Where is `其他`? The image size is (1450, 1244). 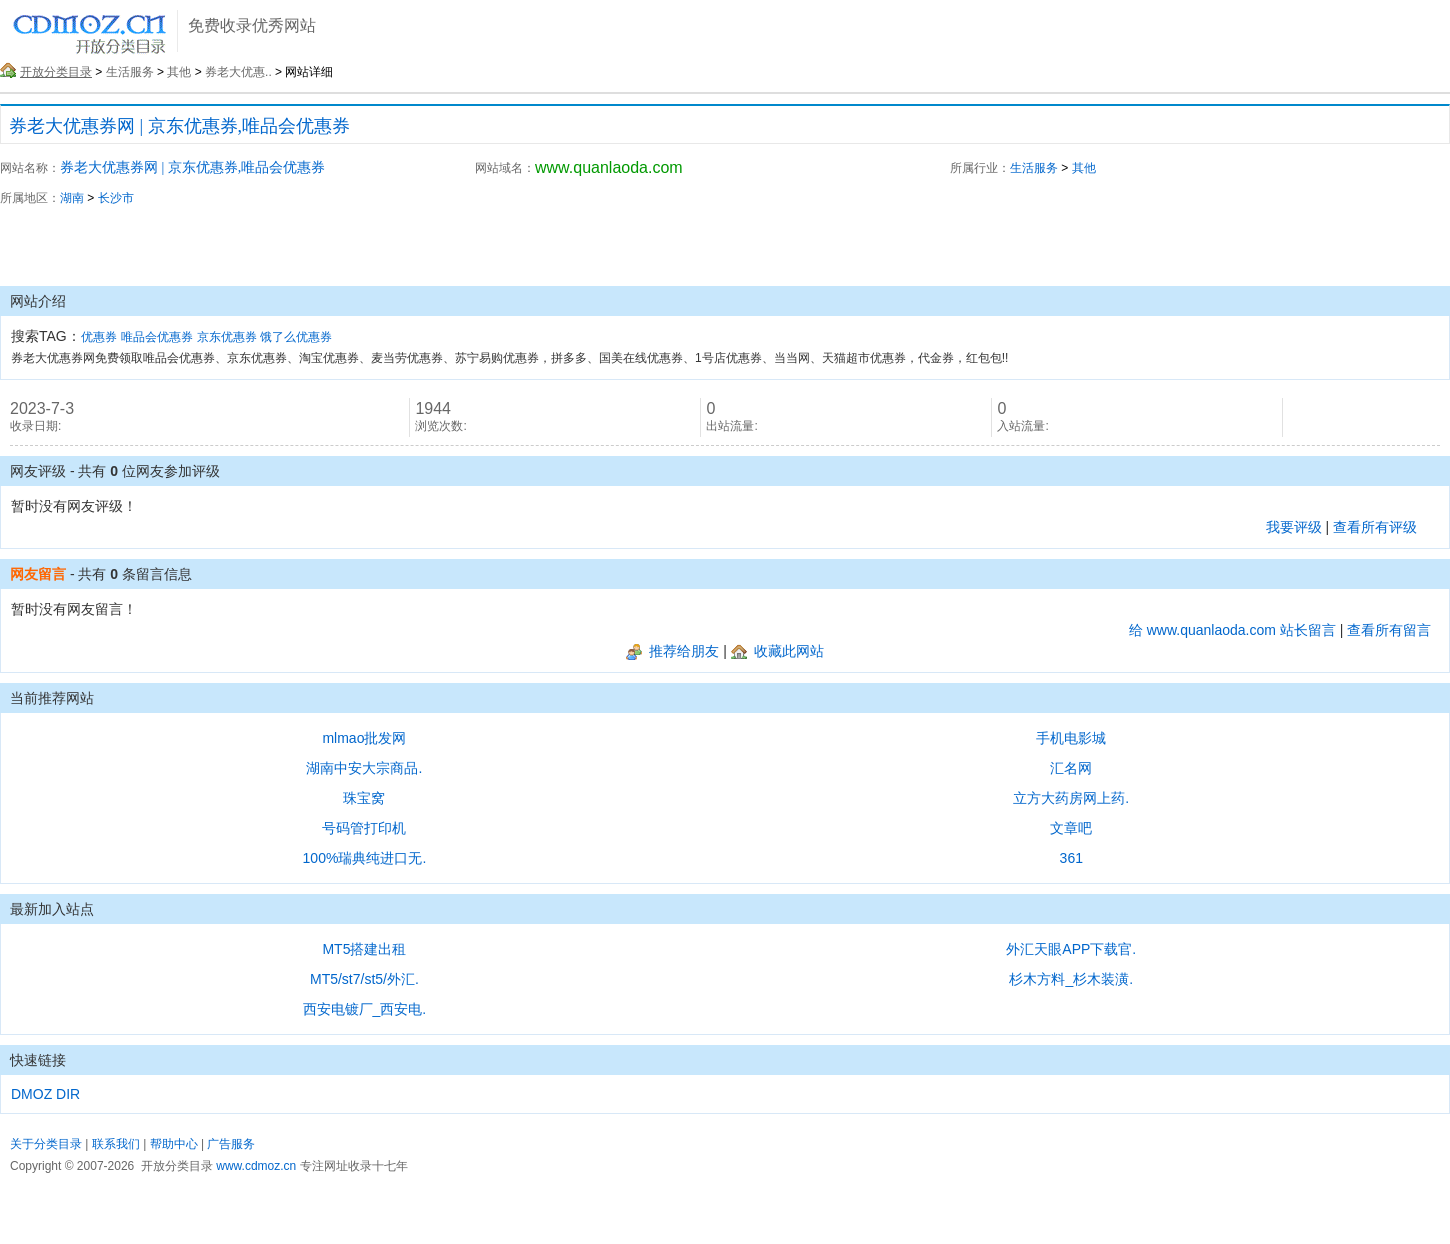
其他 is located at coordinates (179, 72).